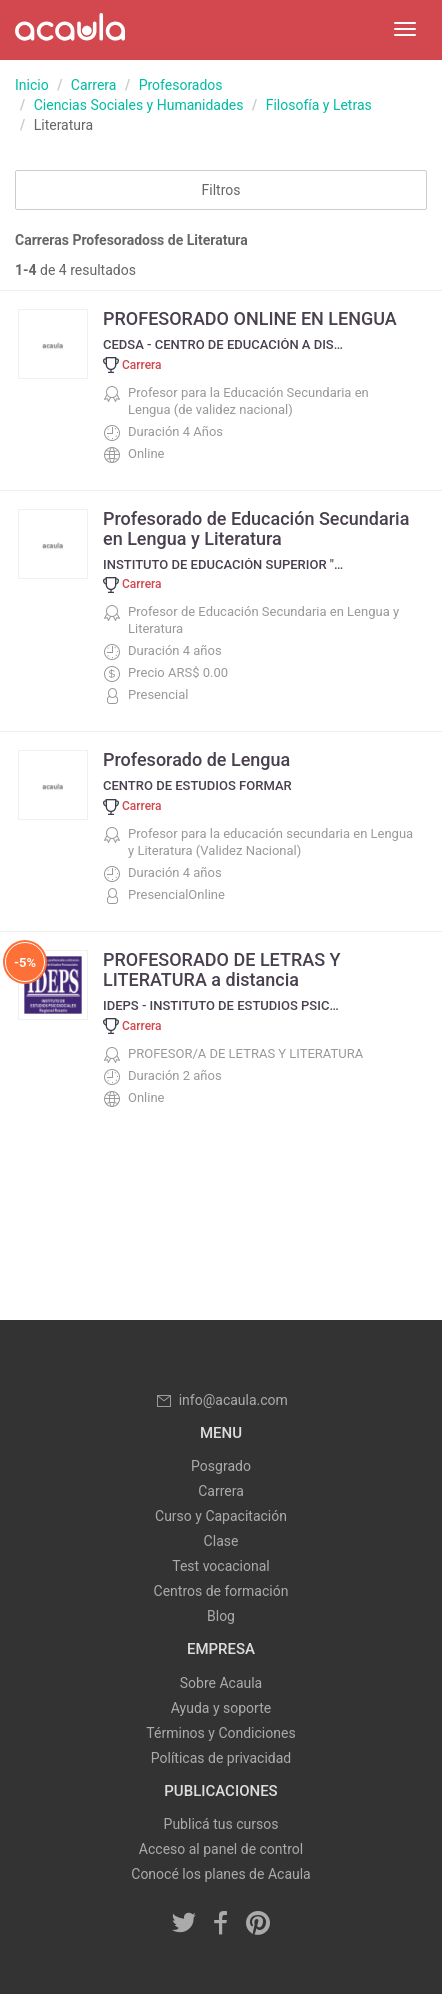 The height and width of the screenshot is (1994, 442). What do you see at coordinates (221, 1541) in the screenshot?
I see `Clase` at bounding box center [221, 1541].